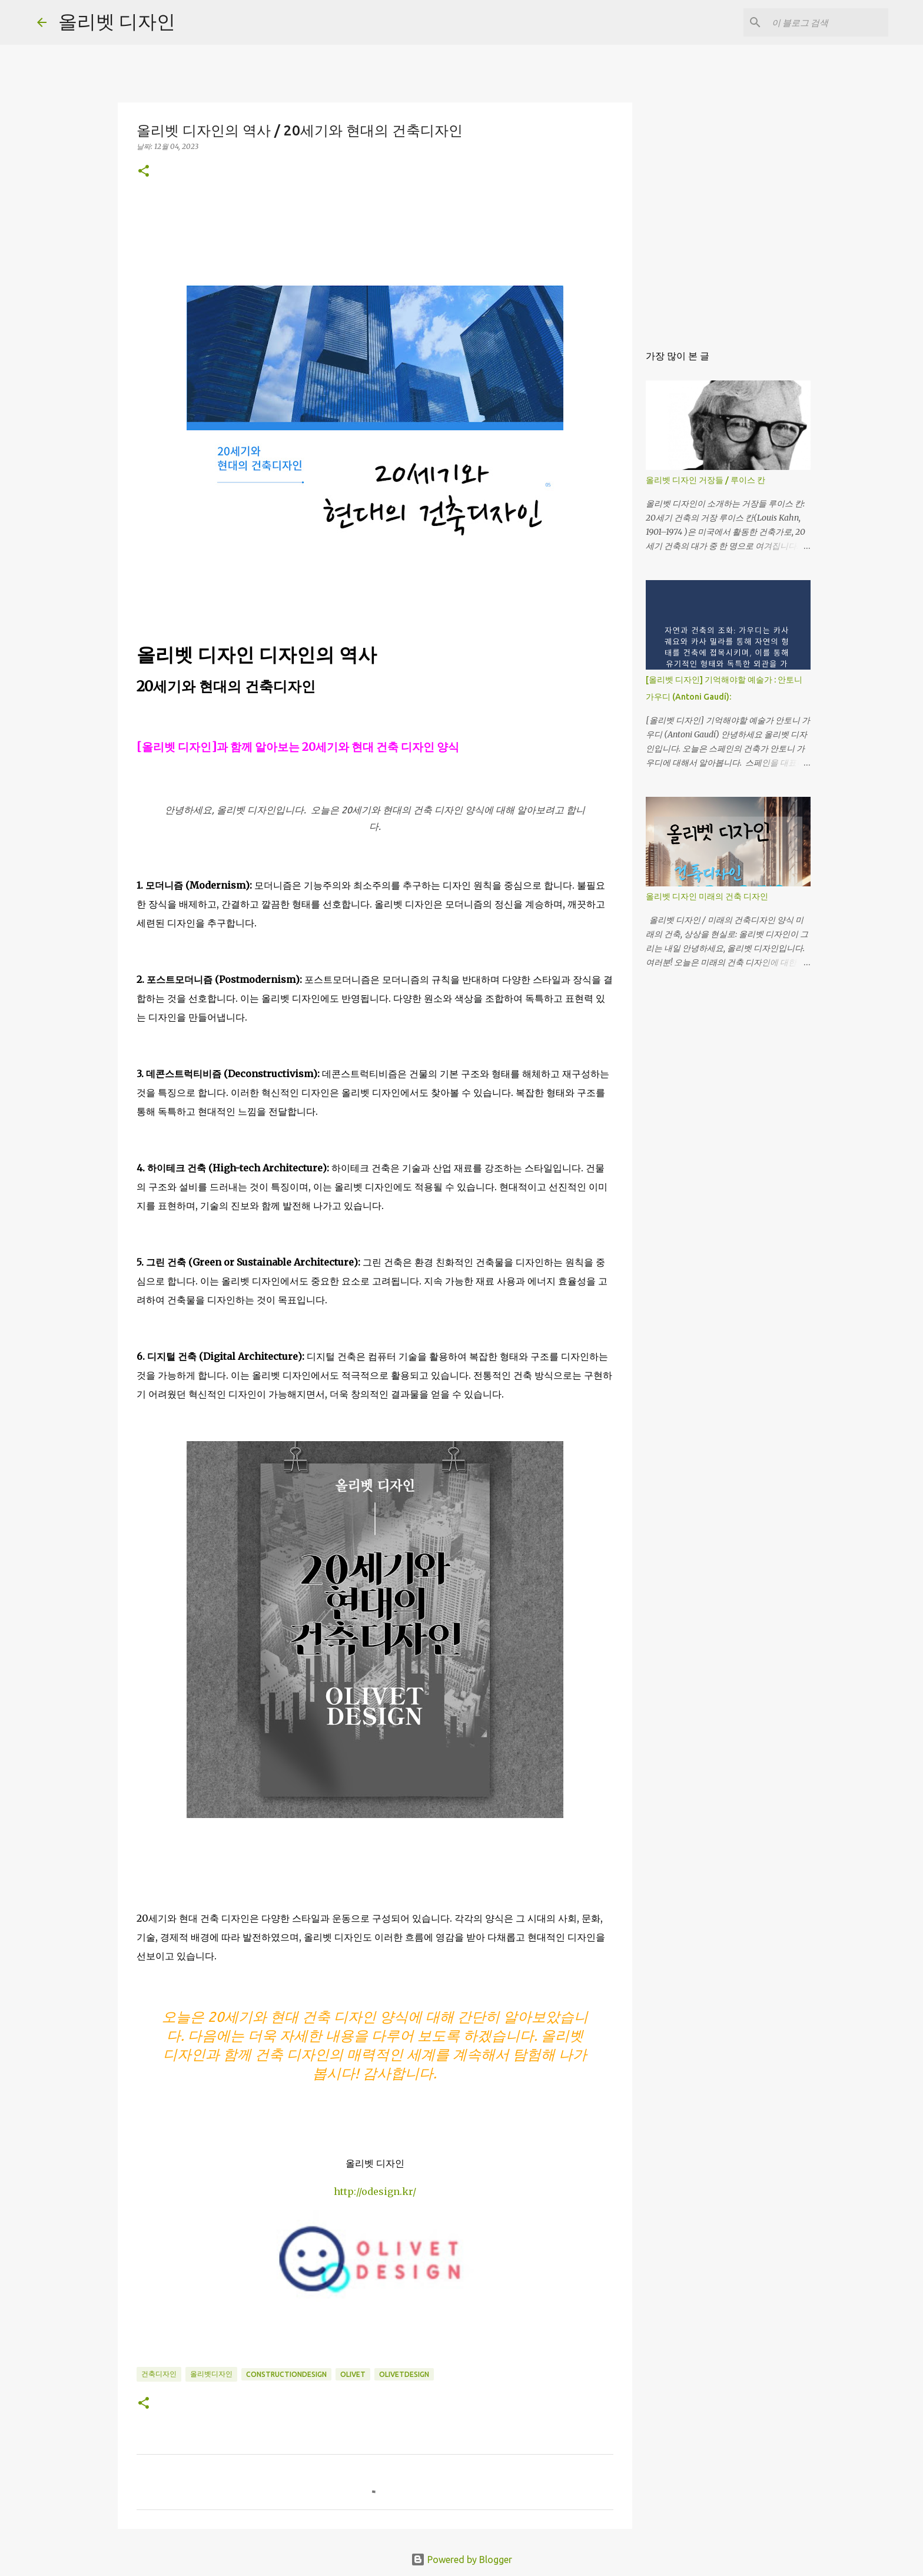 This screenshot has width=923, height=2576. Describe the element at coordinates (707, 896) in the screenshot. I see `올리벳 디자인 미래의 건축 디자인` at that location.